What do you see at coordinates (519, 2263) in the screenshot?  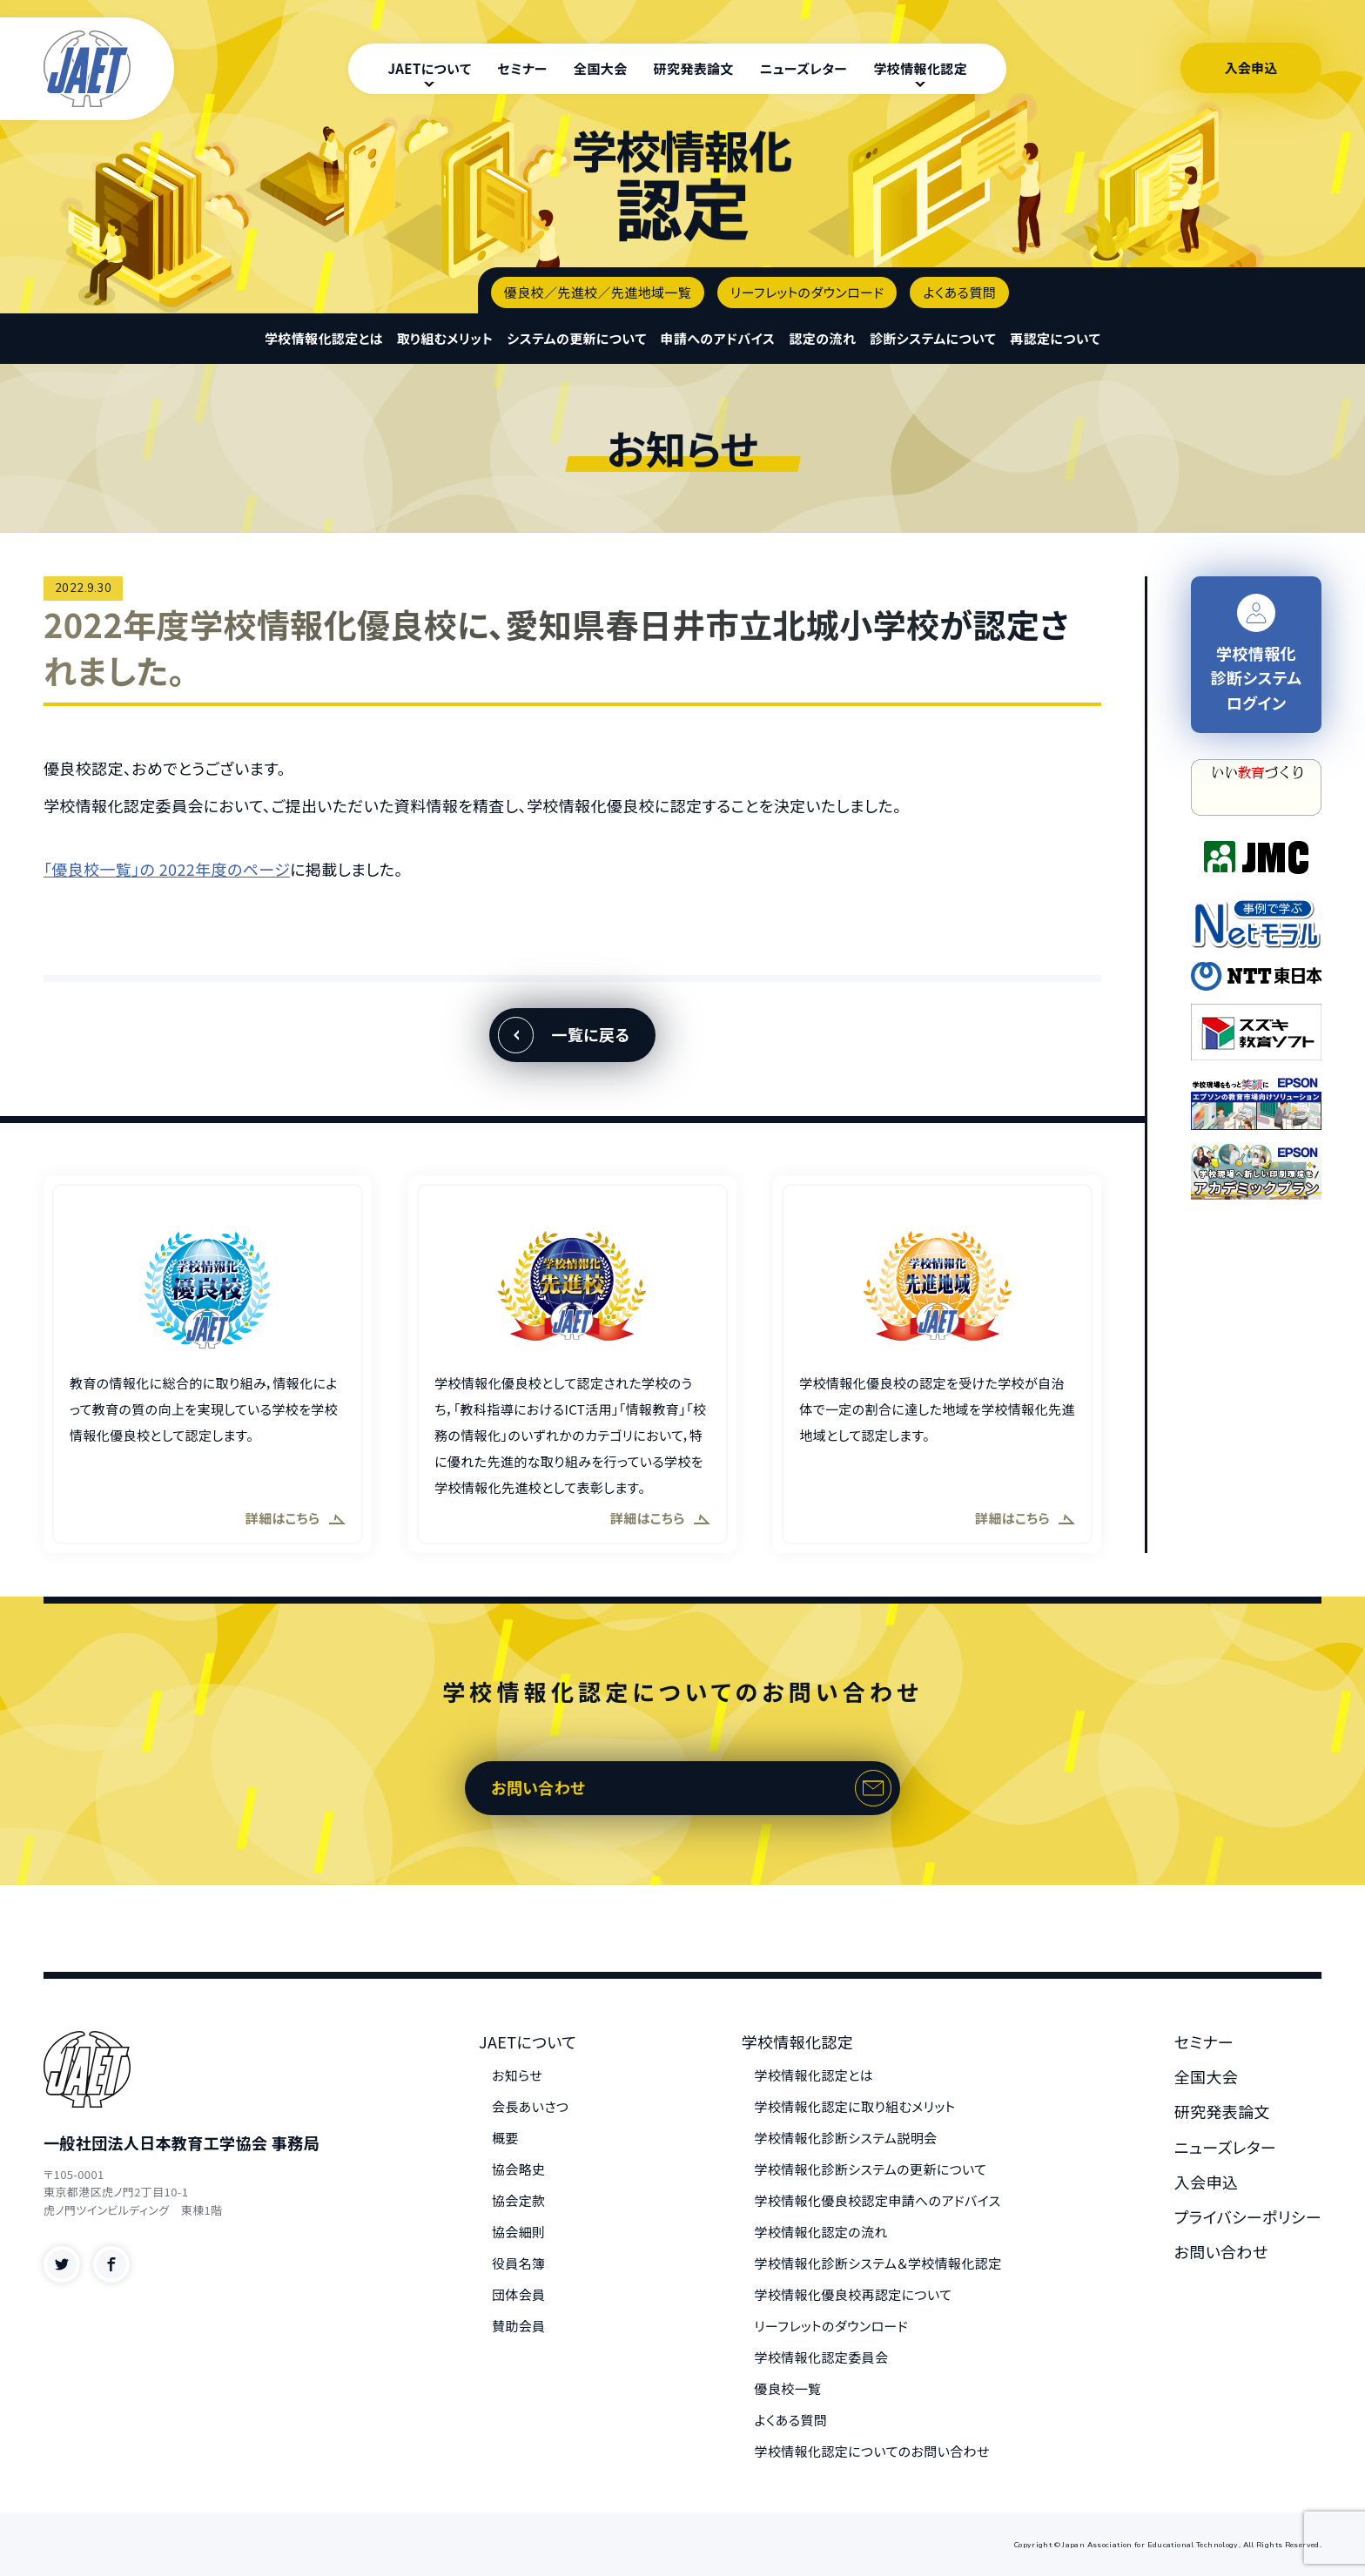 I see `役員名簿` at bounding box center [519, 2263].